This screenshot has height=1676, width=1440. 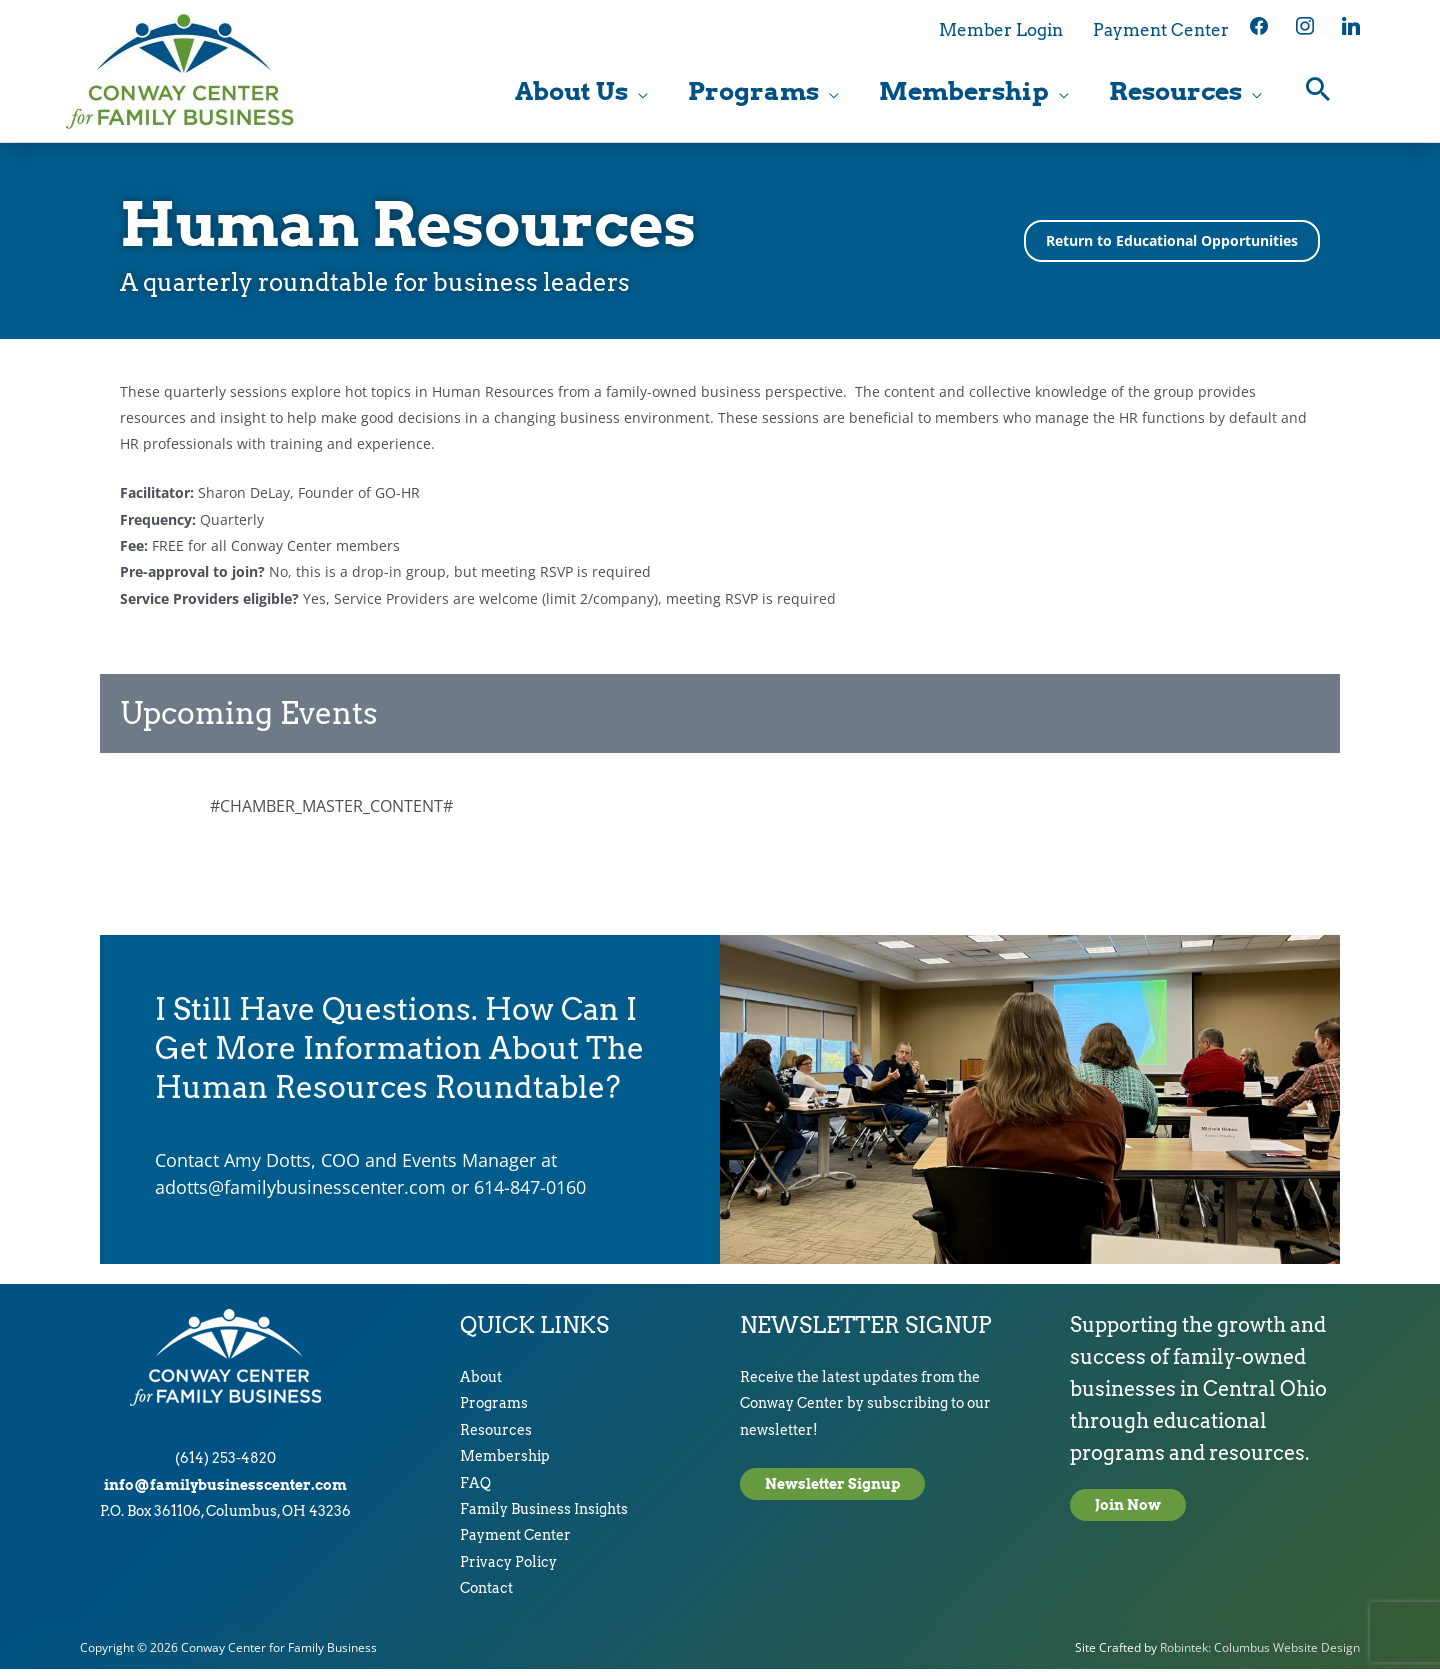 I want to click on Payment Center, so click(x=515, y=1543).